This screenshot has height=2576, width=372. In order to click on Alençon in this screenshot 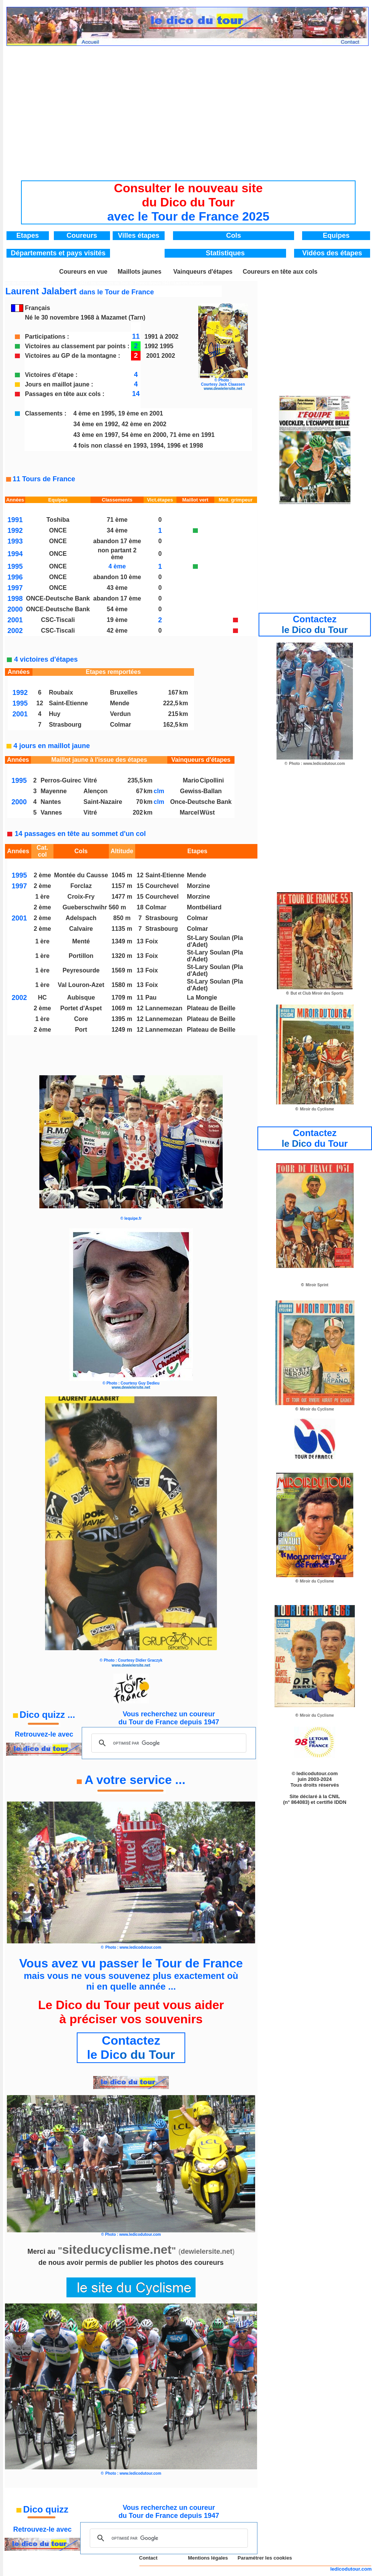, I will do `click(96, 791)`.